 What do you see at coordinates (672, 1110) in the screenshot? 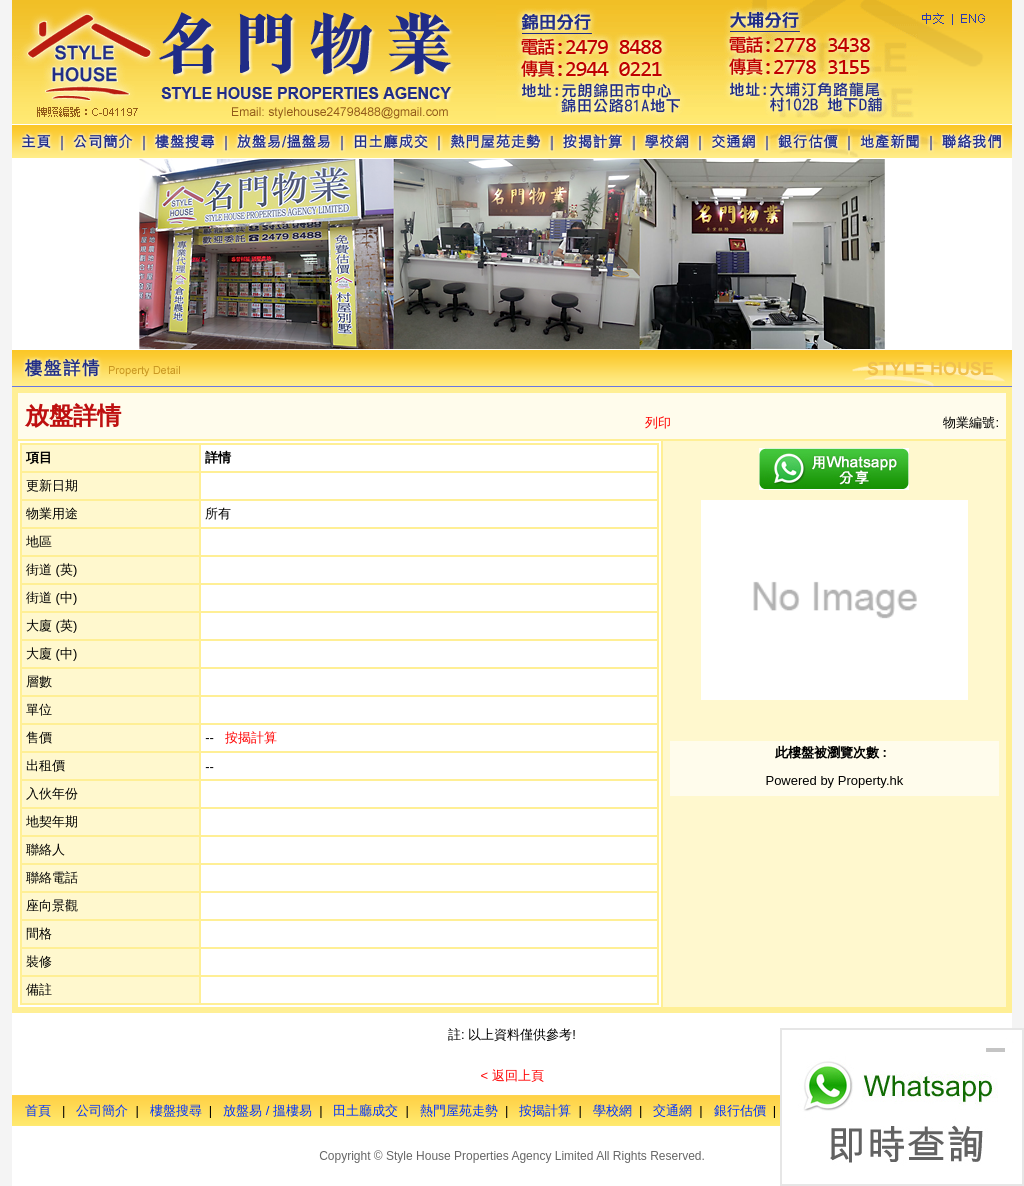
I see `交通網` at bounding box center [672, 1110].